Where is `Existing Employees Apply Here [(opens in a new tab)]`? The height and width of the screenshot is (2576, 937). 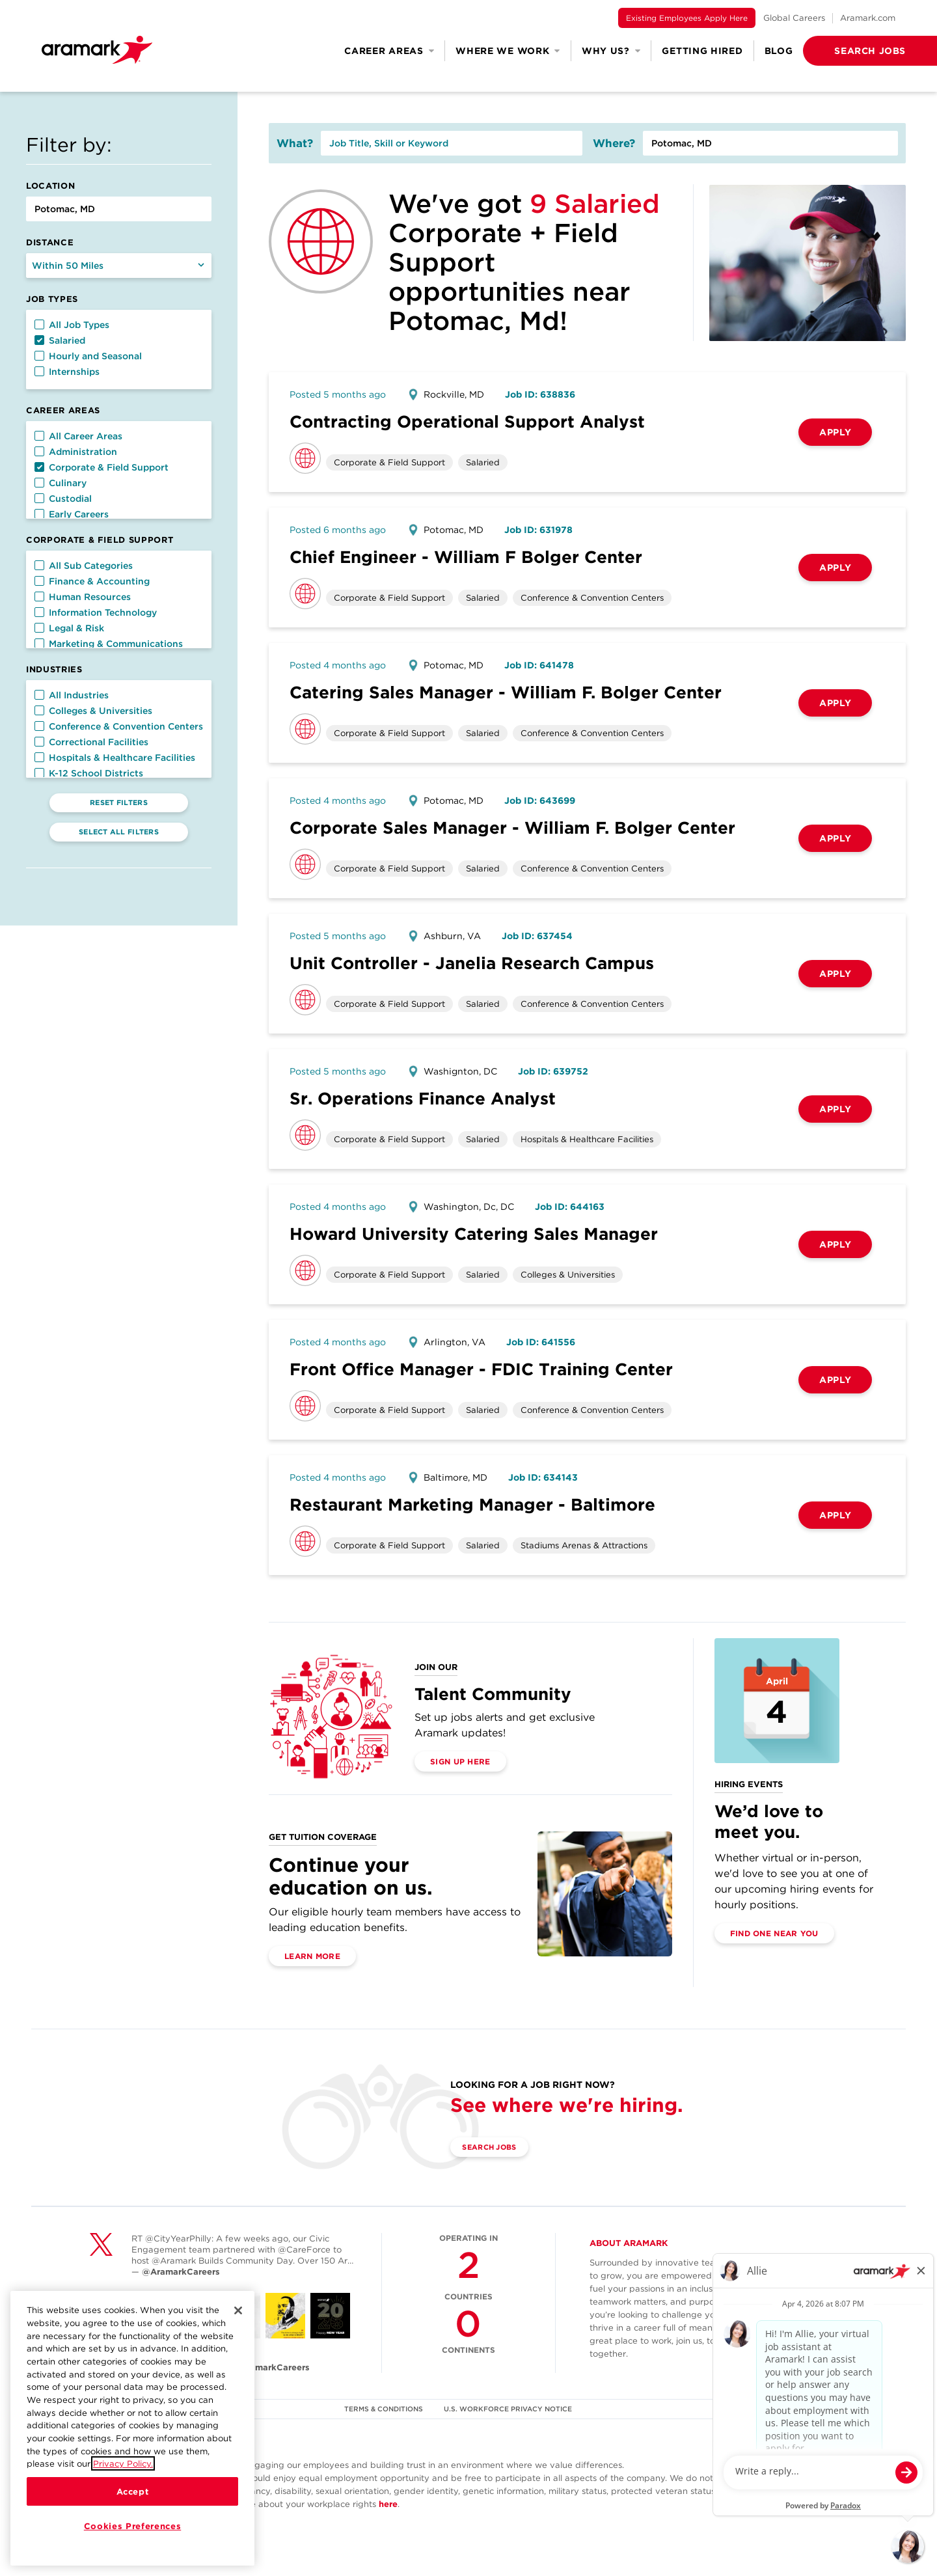
Existing Employees Apply Here [(opens in a new tab)] is located at coordinates (687, 18).